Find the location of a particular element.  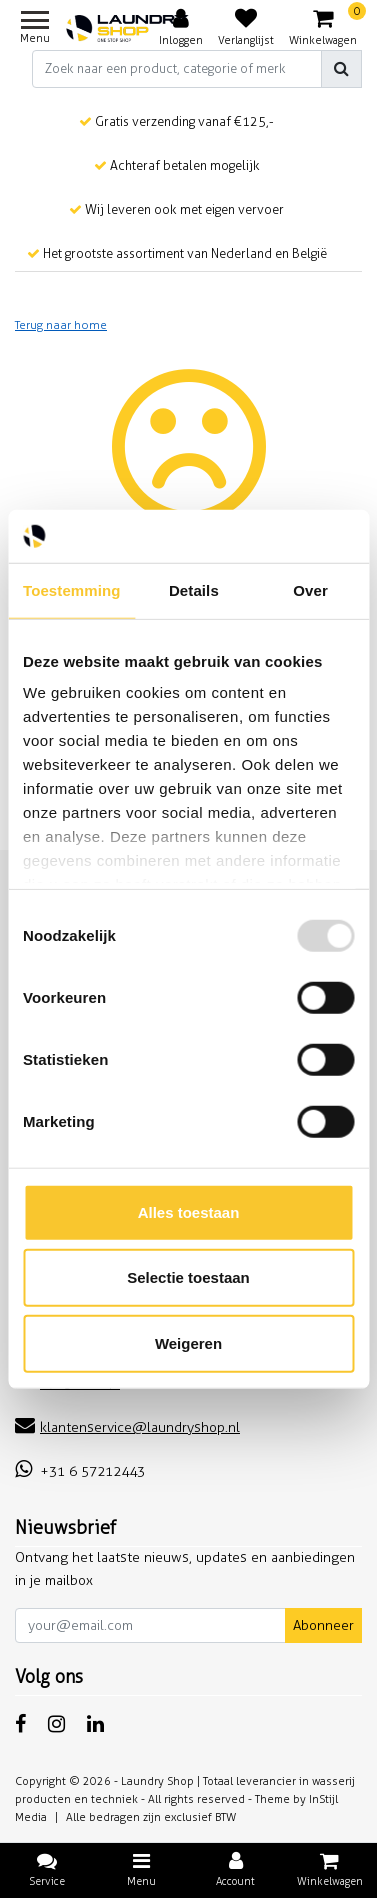

Weigeren is located at coordinates (188, 1342).